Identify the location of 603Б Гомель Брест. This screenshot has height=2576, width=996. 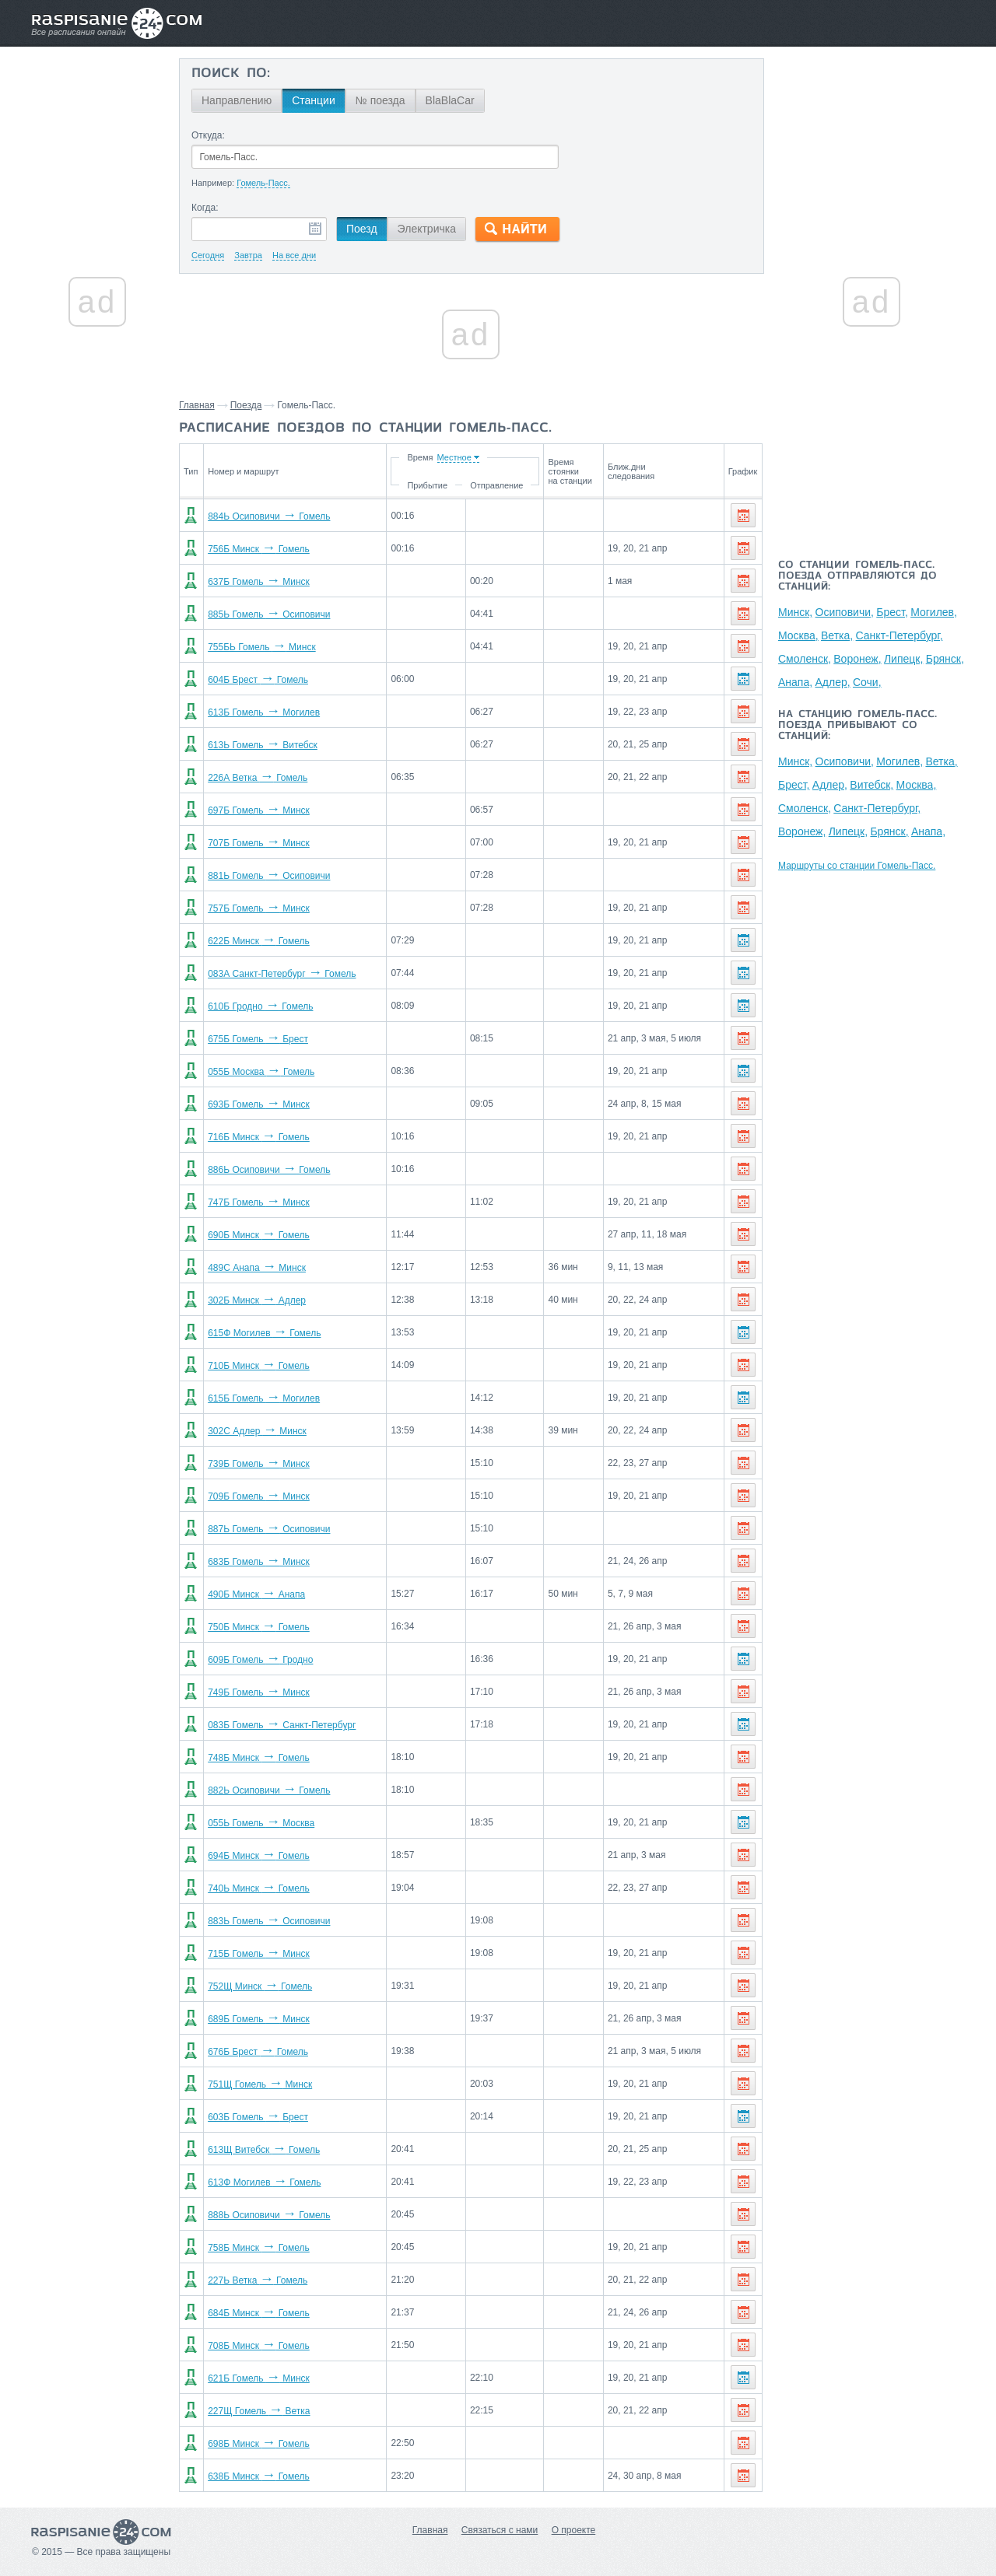
(258, 2117).